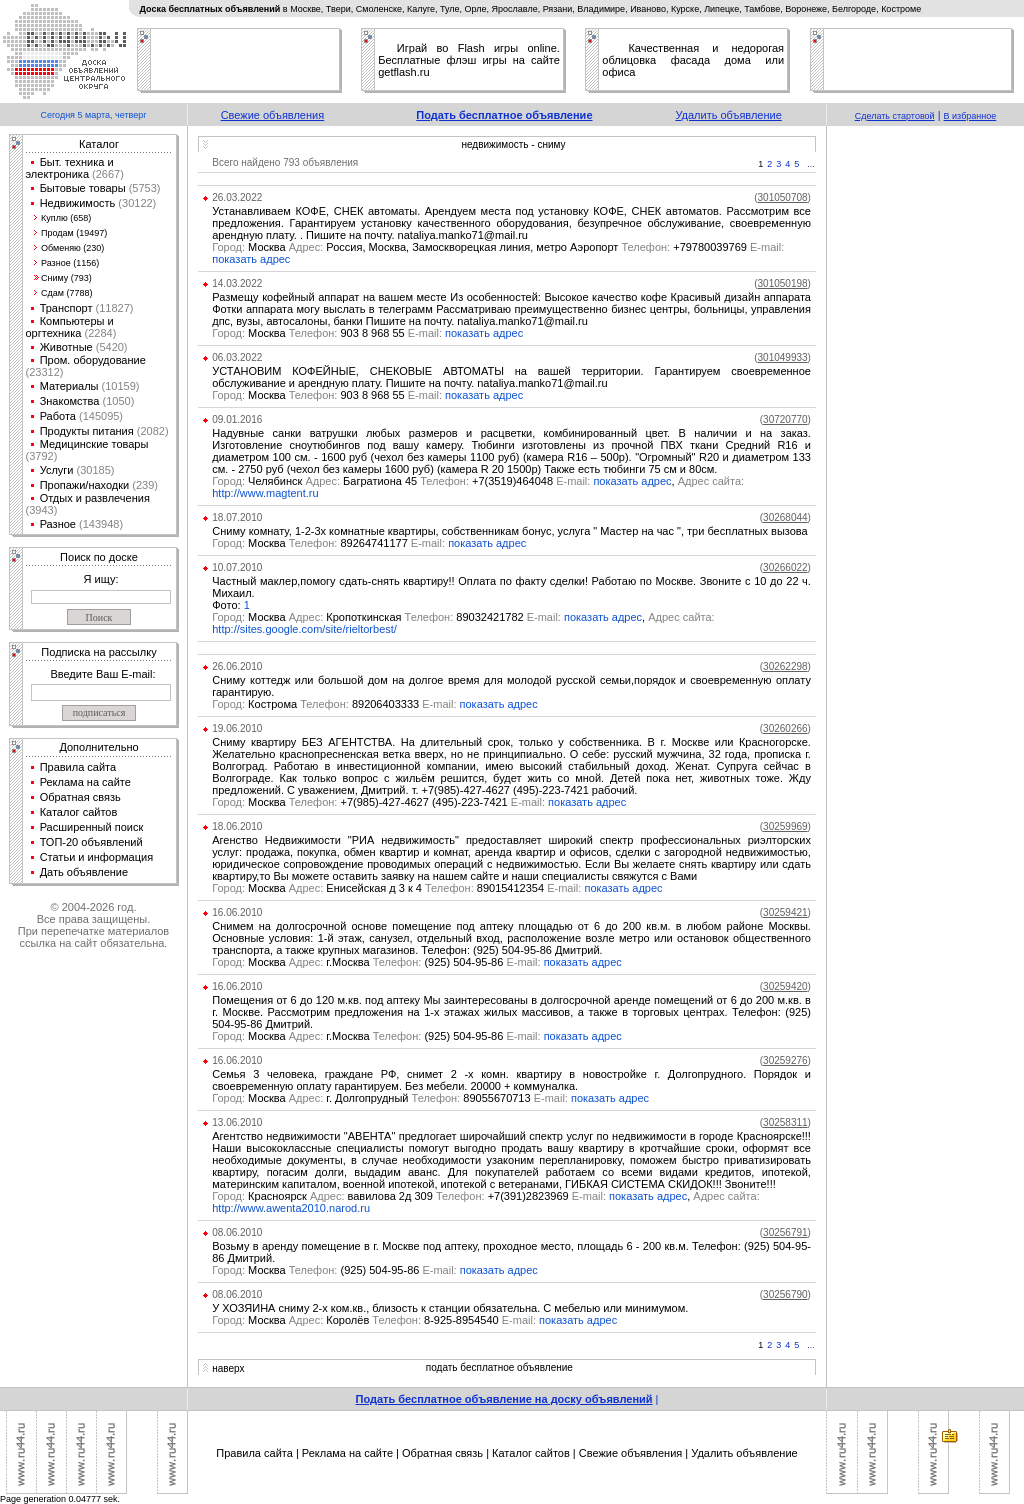 The image size is (1024, 1504). What do you see at coordinates (135, 203) in the screenshot?
I see `(30122)` at bounding box center [135, 203].